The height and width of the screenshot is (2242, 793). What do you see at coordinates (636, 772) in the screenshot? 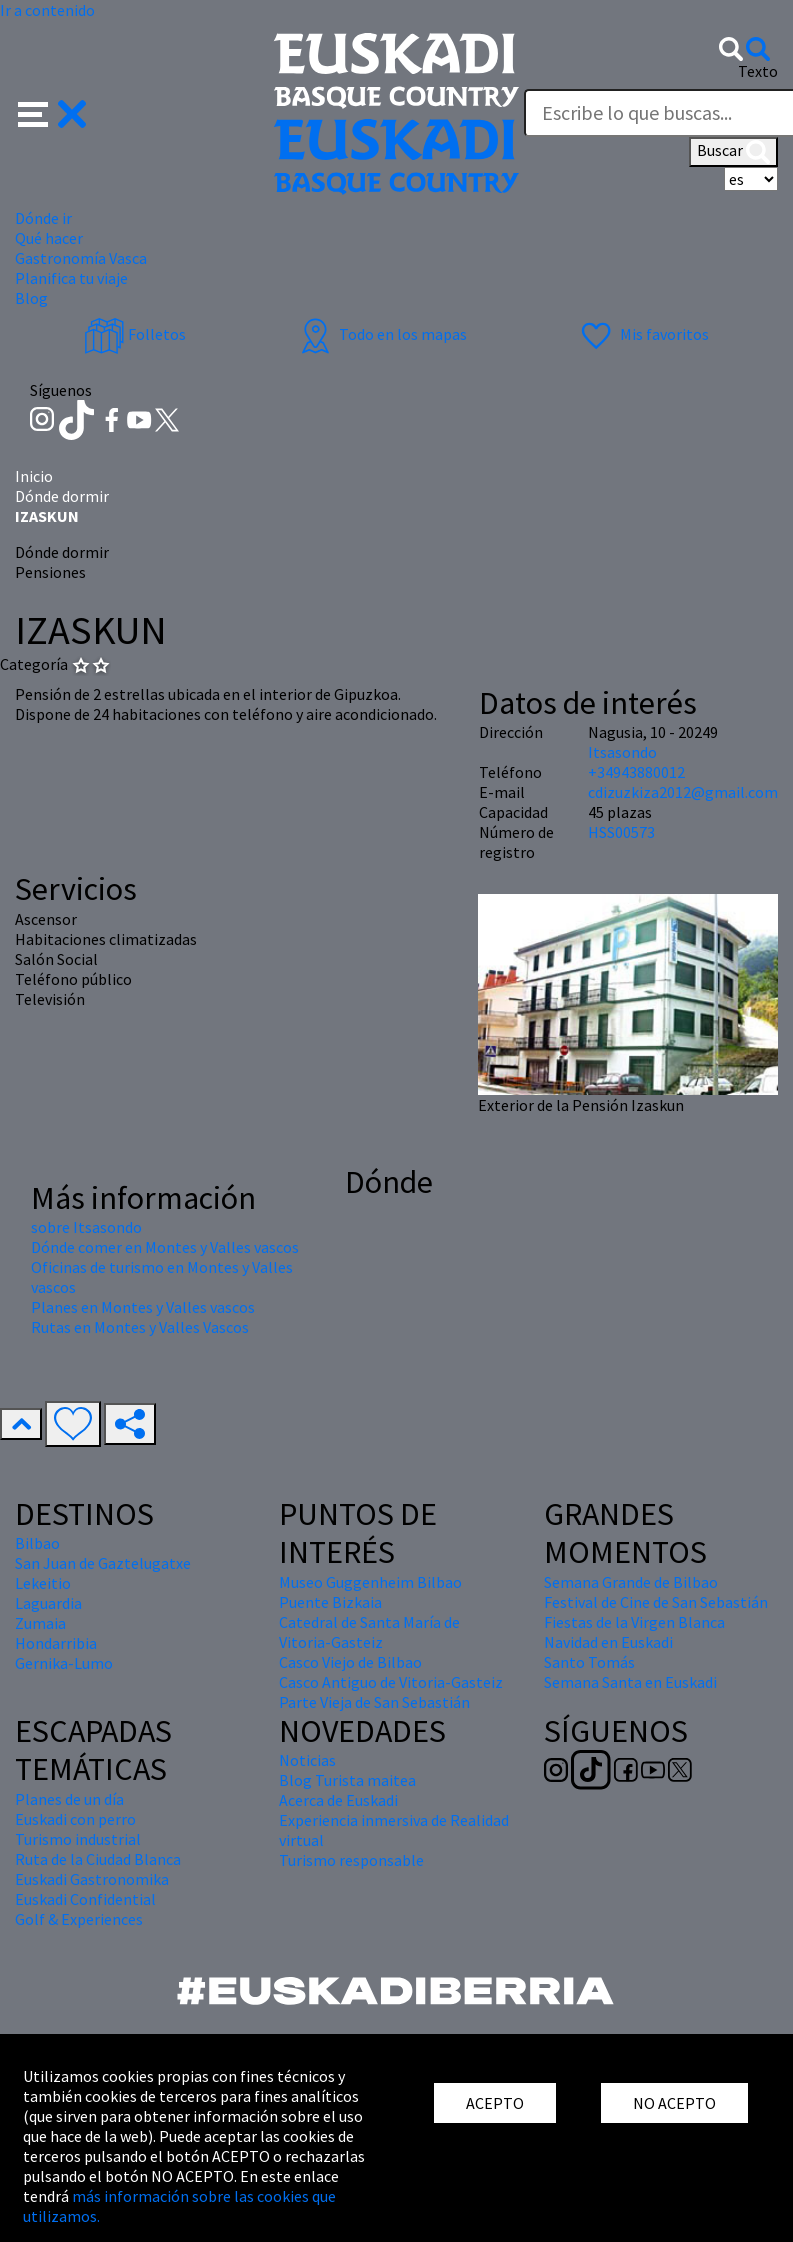
I see `+34943880012` at bounding box center [636, 772].